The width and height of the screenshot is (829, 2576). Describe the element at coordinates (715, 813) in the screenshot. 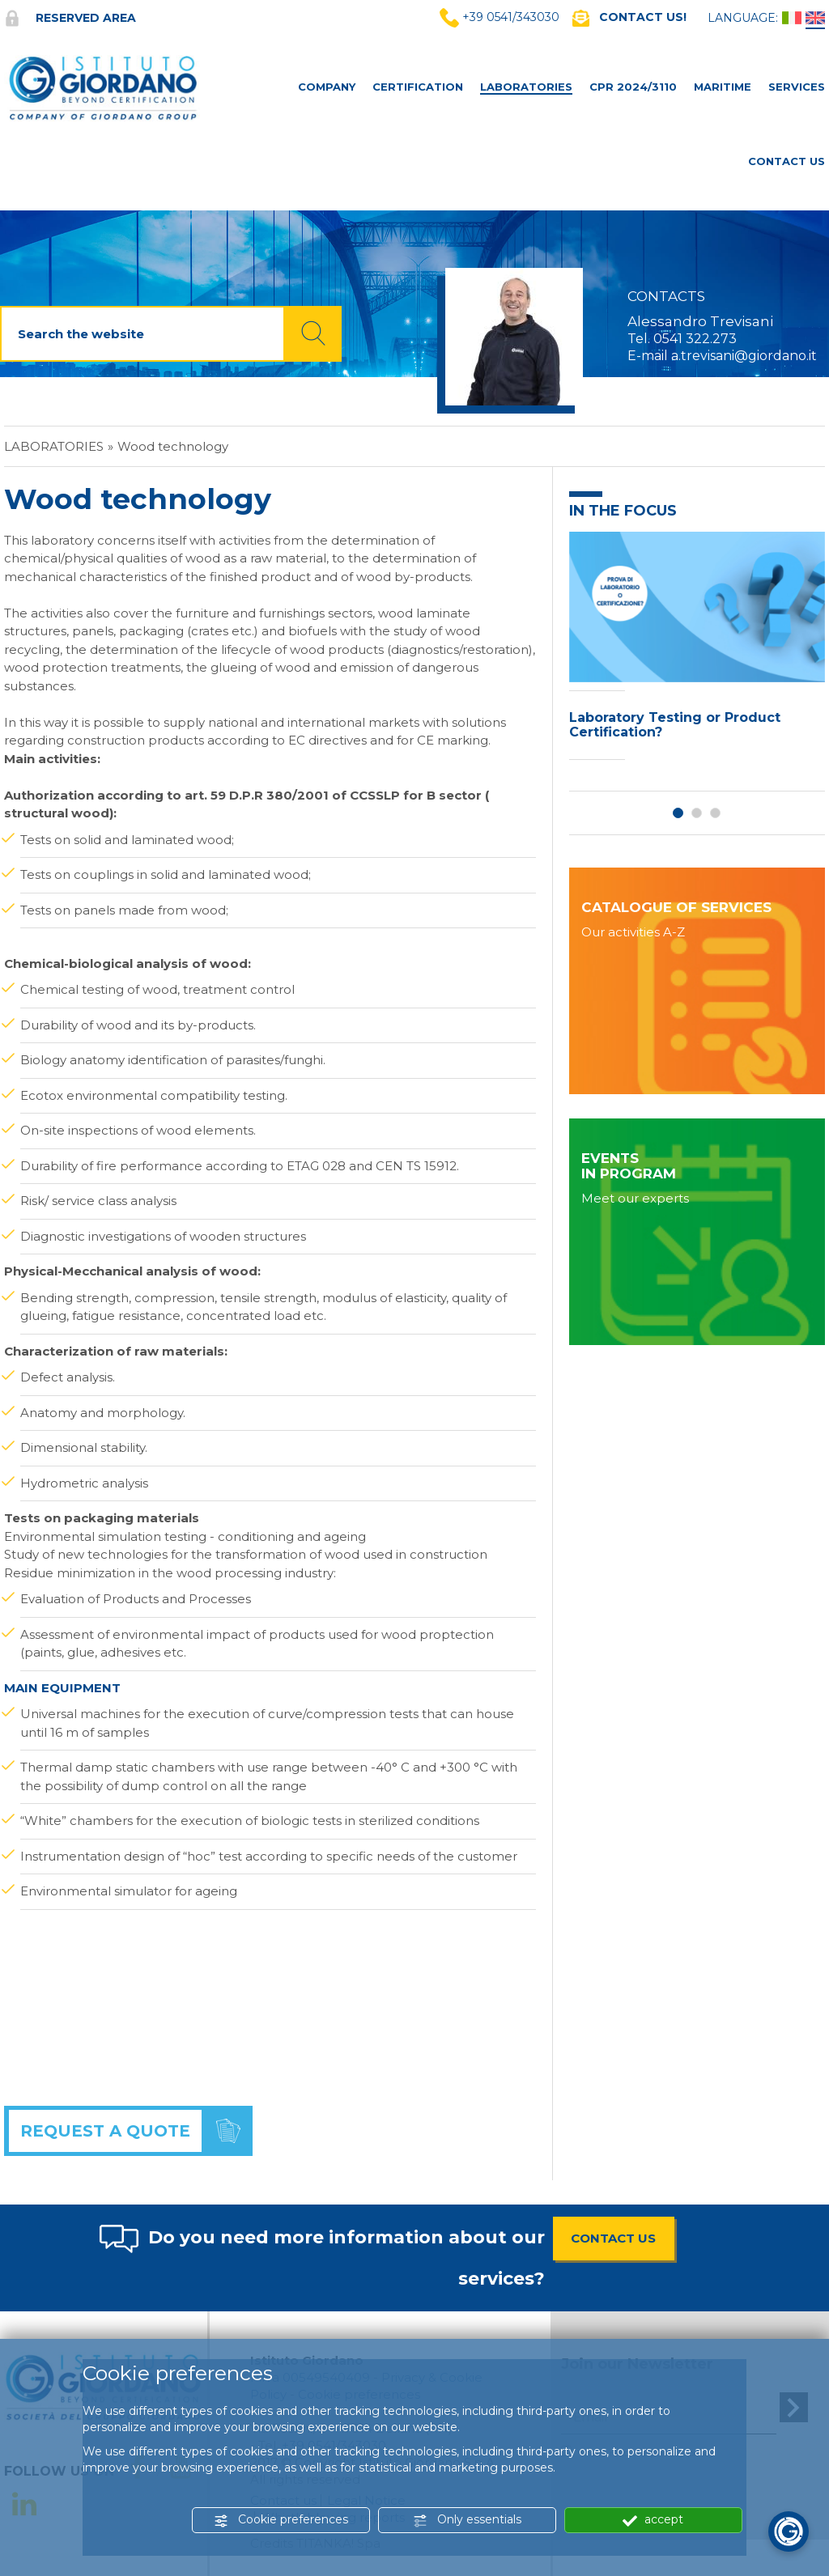

I see `3 [button]` at that location.